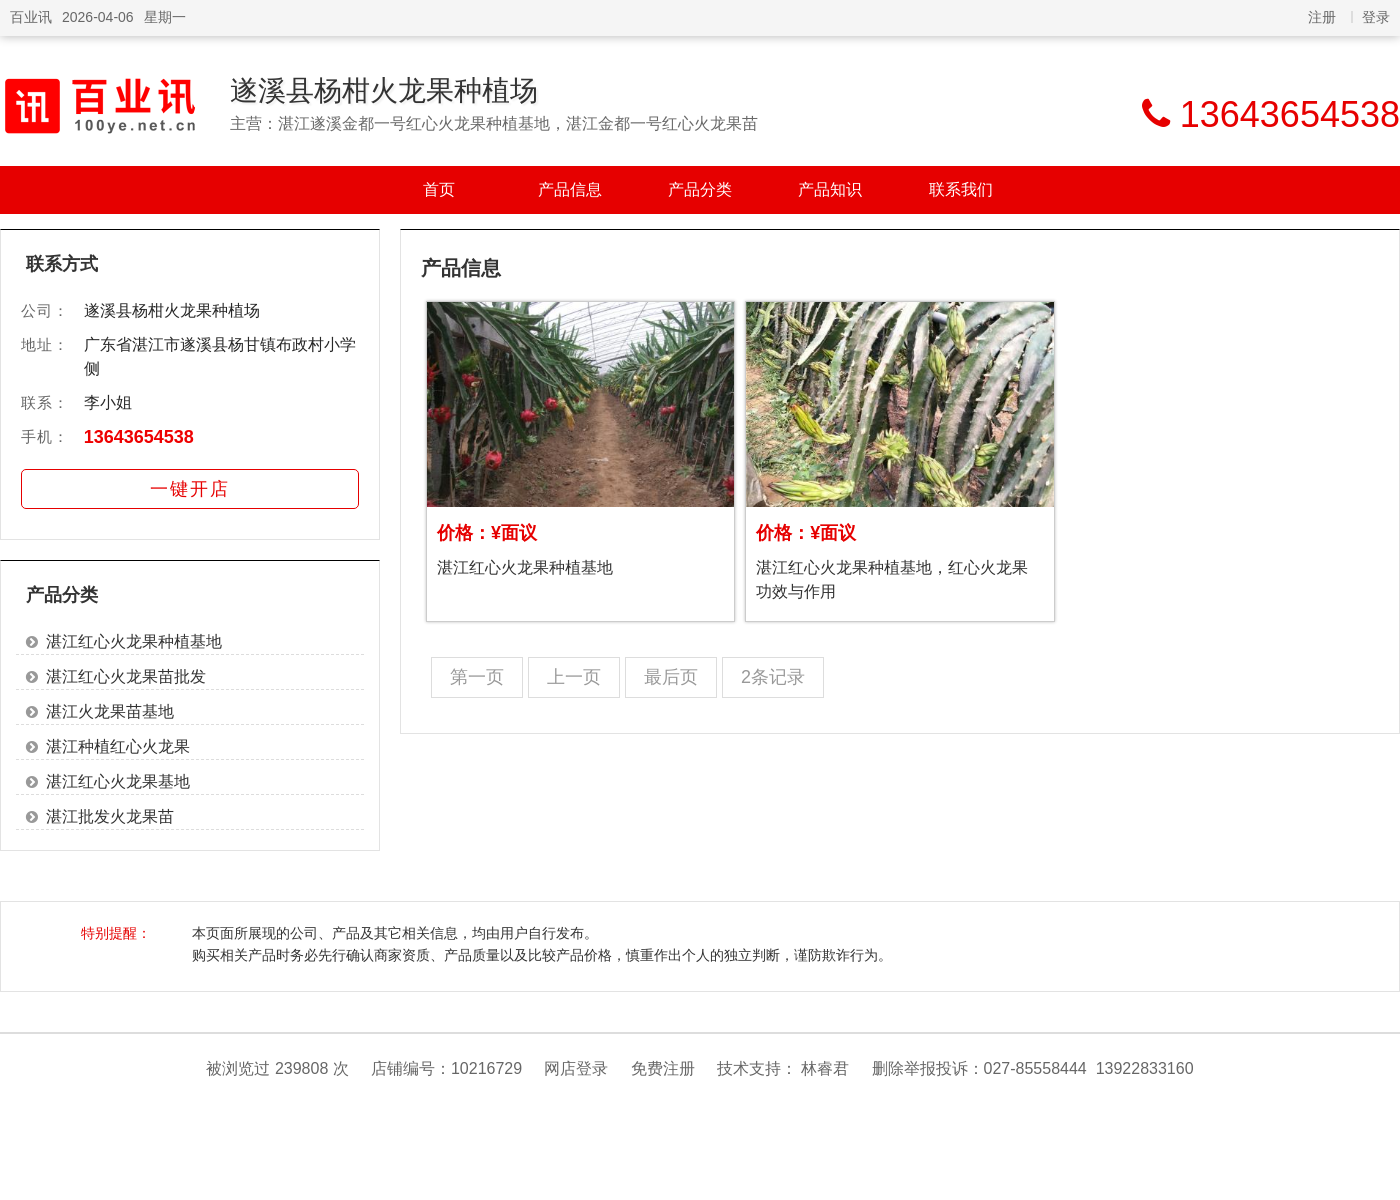 This screenshot has width=1400, height=1200. I want to click on 一键开店, so click(190, 489).